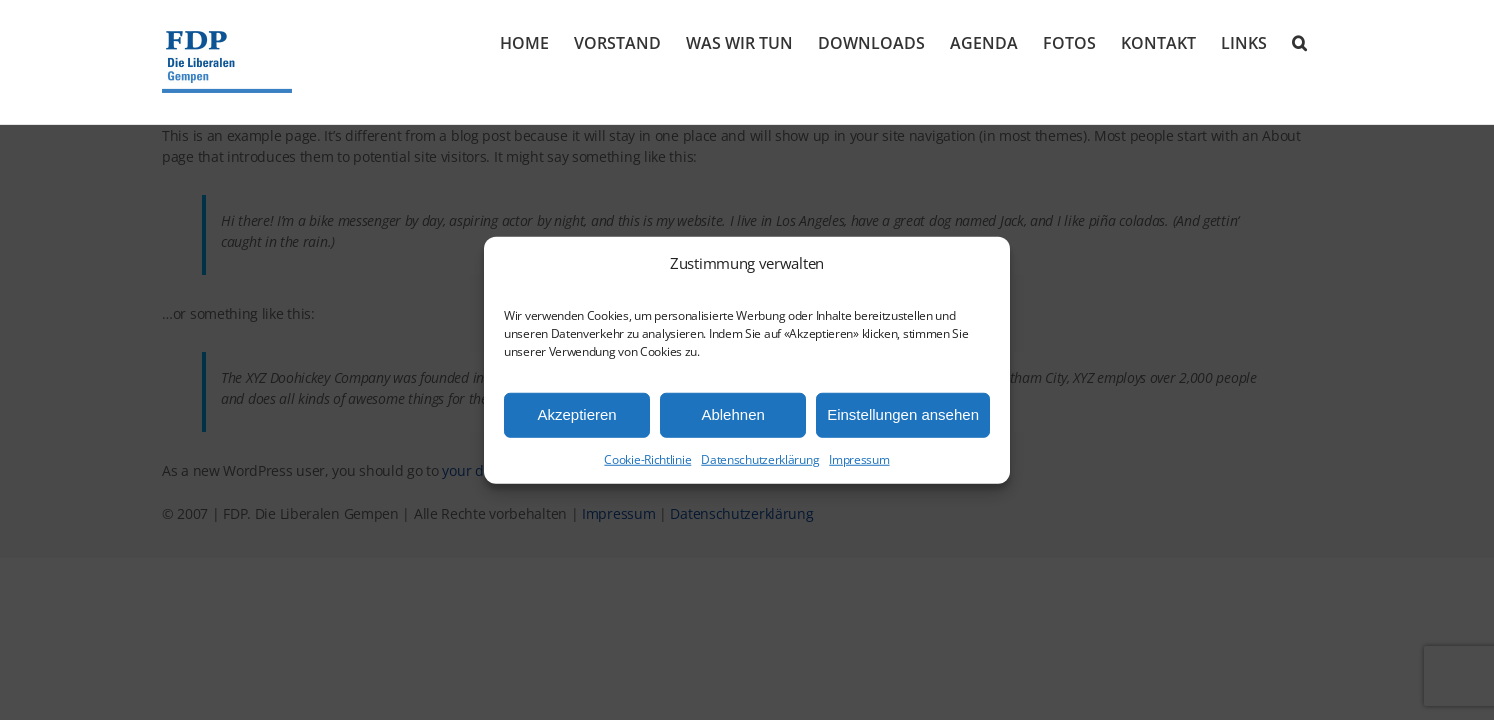 Image resolution: width=1494 pixels, height=720 pixels. What do you see at coordinates (647, 458) in the screenshot?
I see `Cookie-Richtlinie` at bounding box center [647, 458].